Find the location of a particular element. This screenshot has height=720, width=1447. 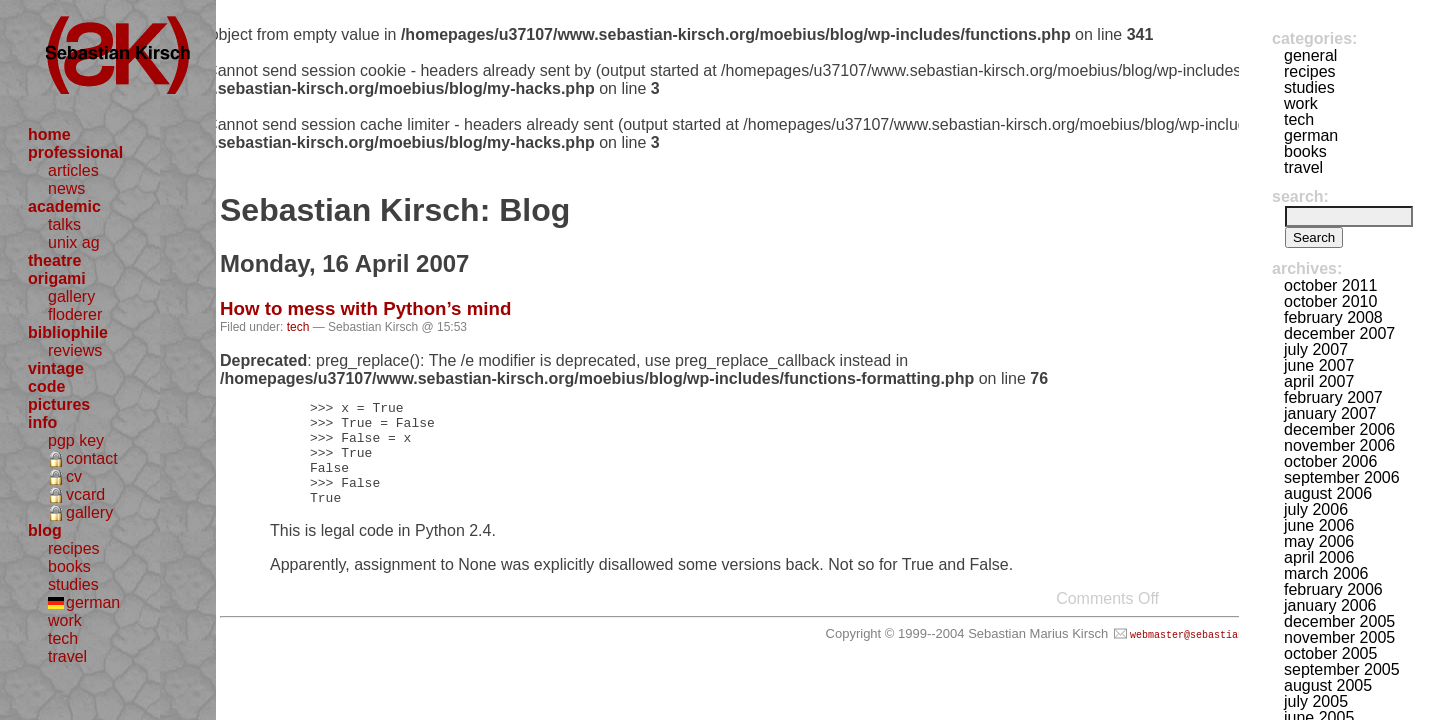

January 2006 is located at coordinates (1330, 605).